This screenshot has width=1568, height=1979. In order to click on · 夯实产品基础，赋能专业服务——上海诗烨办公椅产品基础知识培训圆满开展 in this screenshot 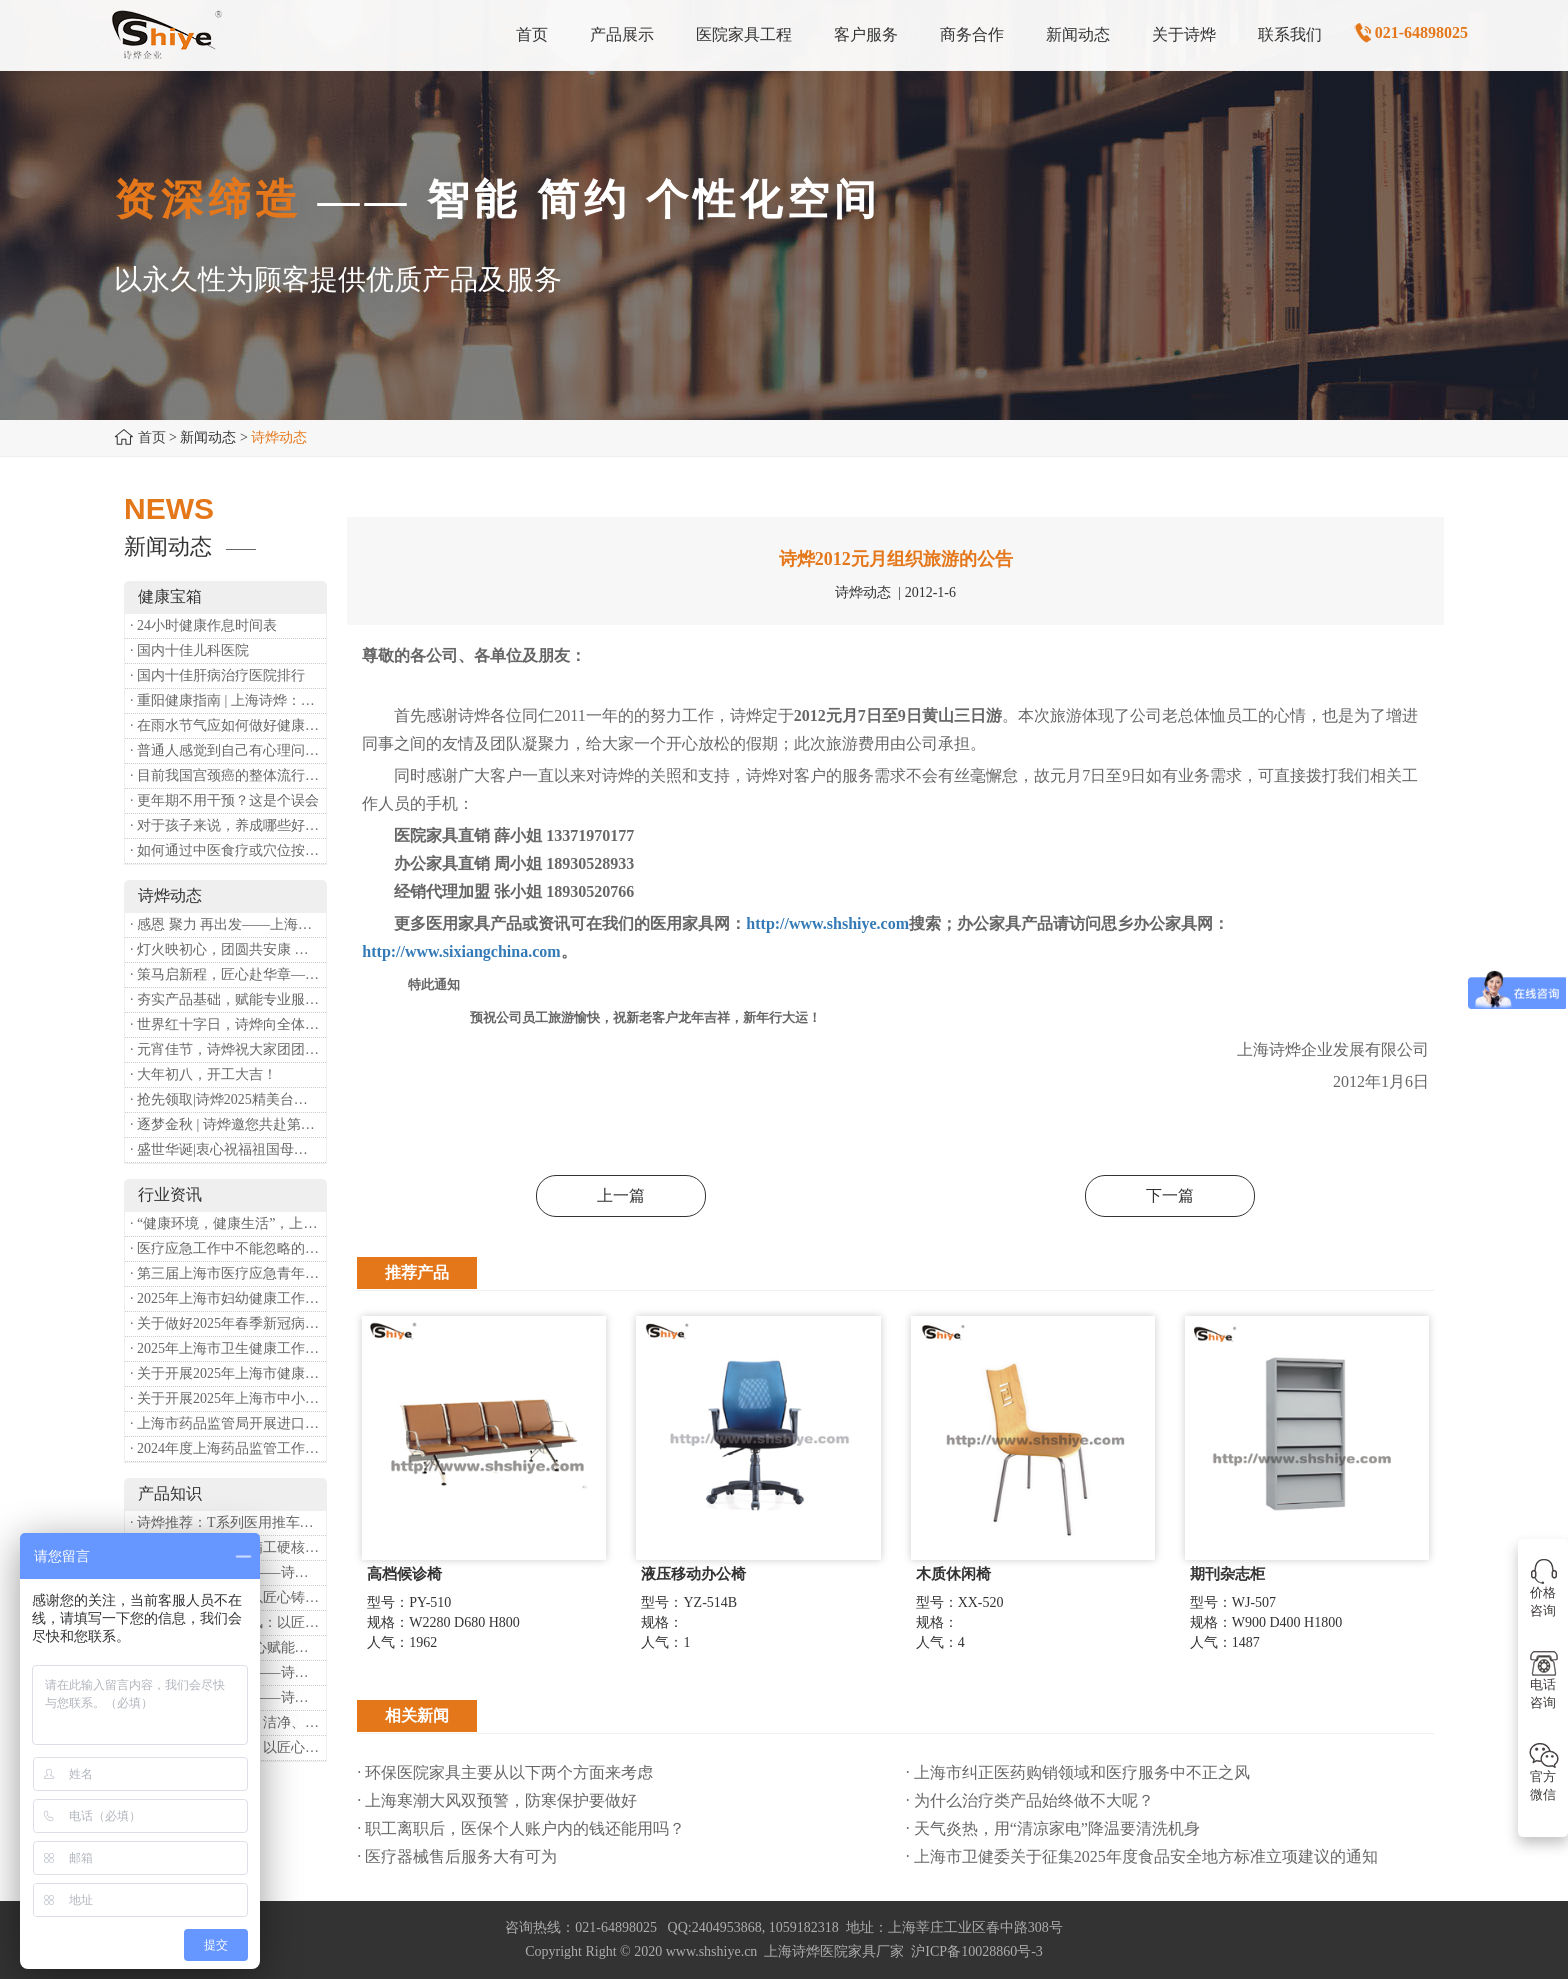, I will do `click(228, 999)`.